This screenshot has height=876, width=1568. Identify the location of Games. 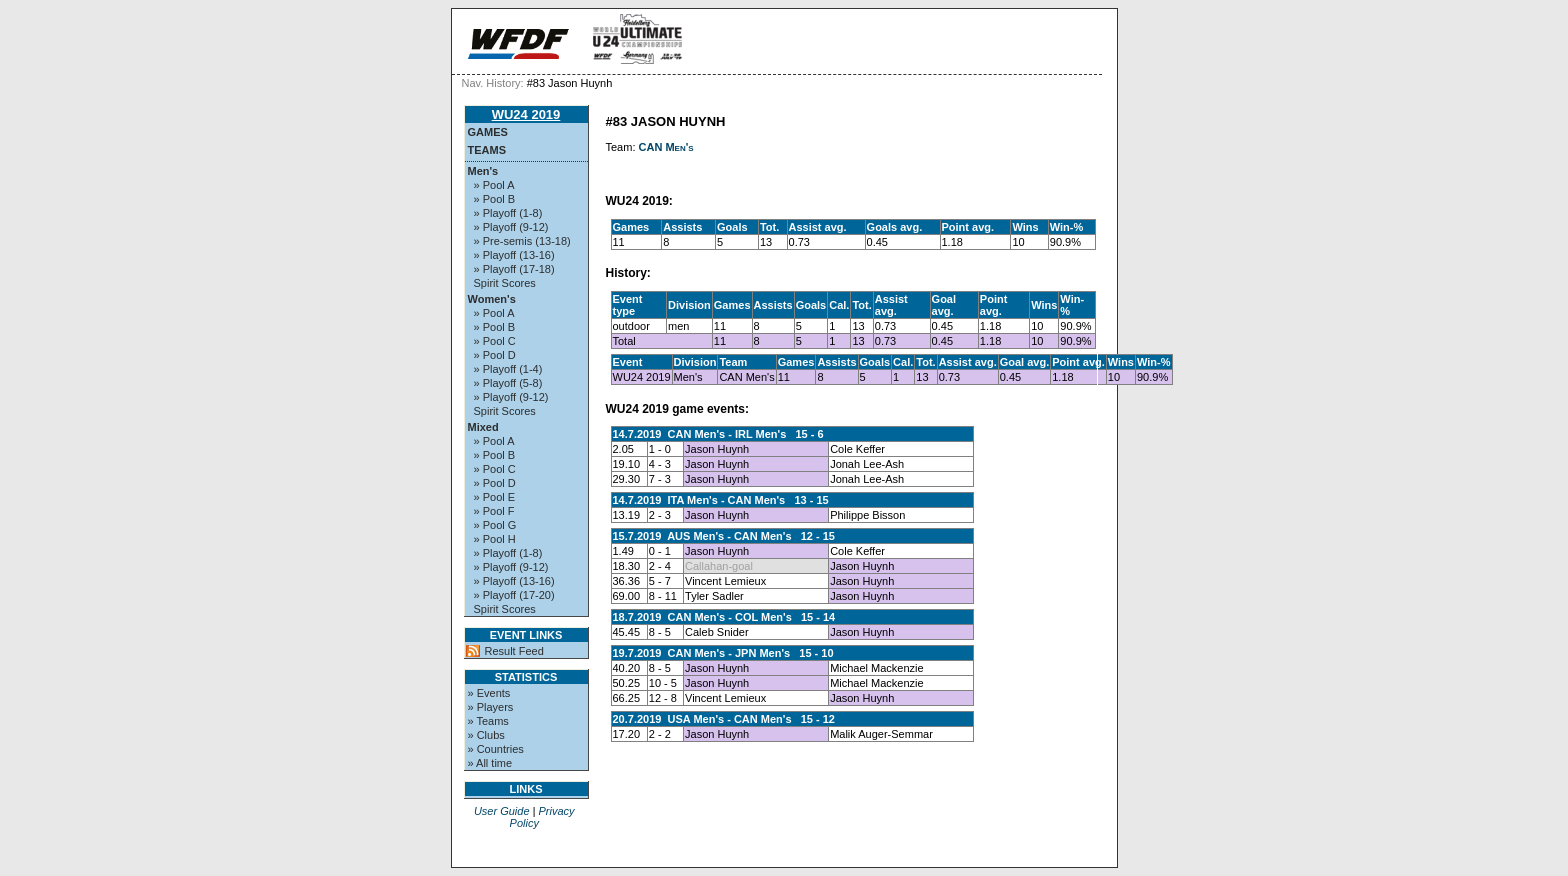
(488, 132).